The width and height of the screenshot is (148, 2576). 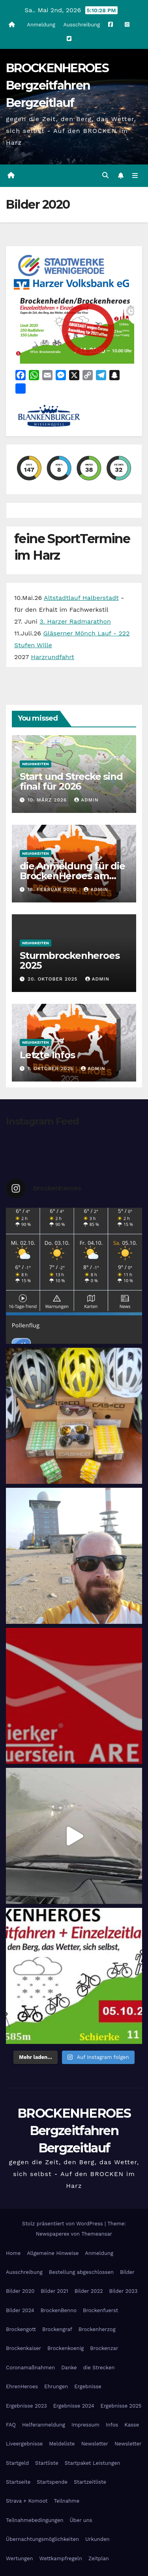 What do you see at coordinates (81, 598) in the screenshot?
I see `Altstadtlauf Halberstadt` at bounding box center [81, 598].